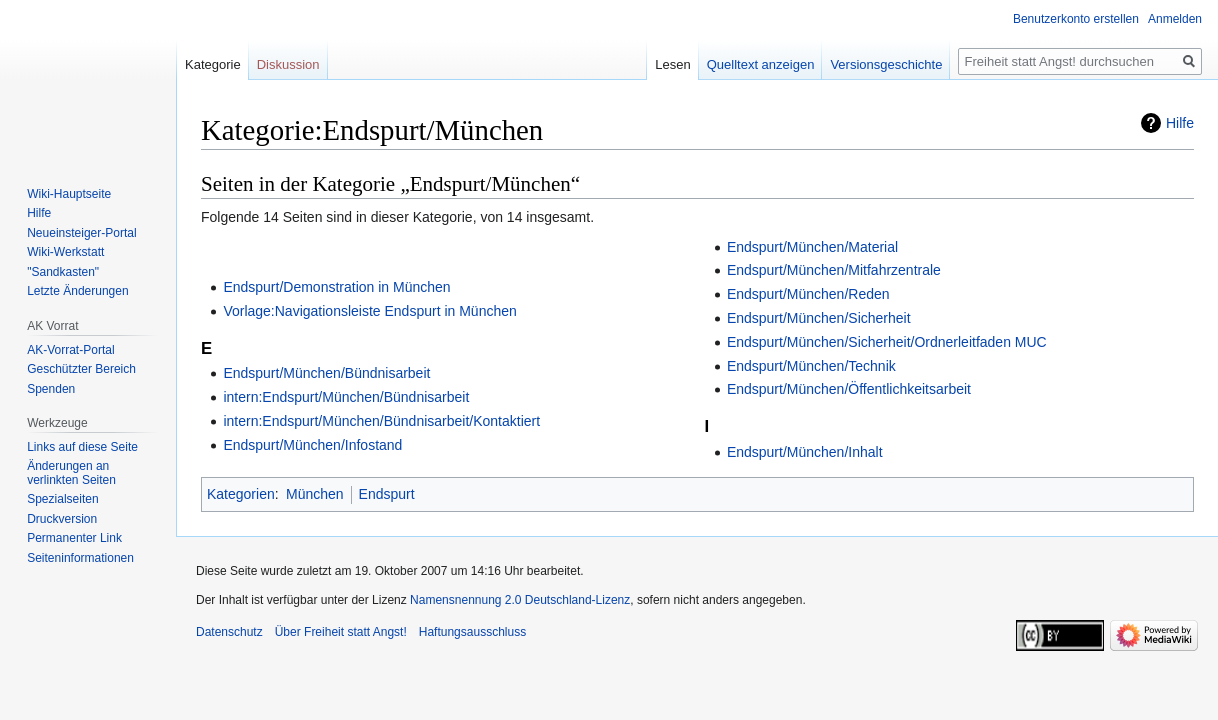 The width and height of the screenshot is (1218, 720). What do you see at coordinates (229, 632) in the screenshot?
I see `Datenschutz` at bounding box center [229, 632].